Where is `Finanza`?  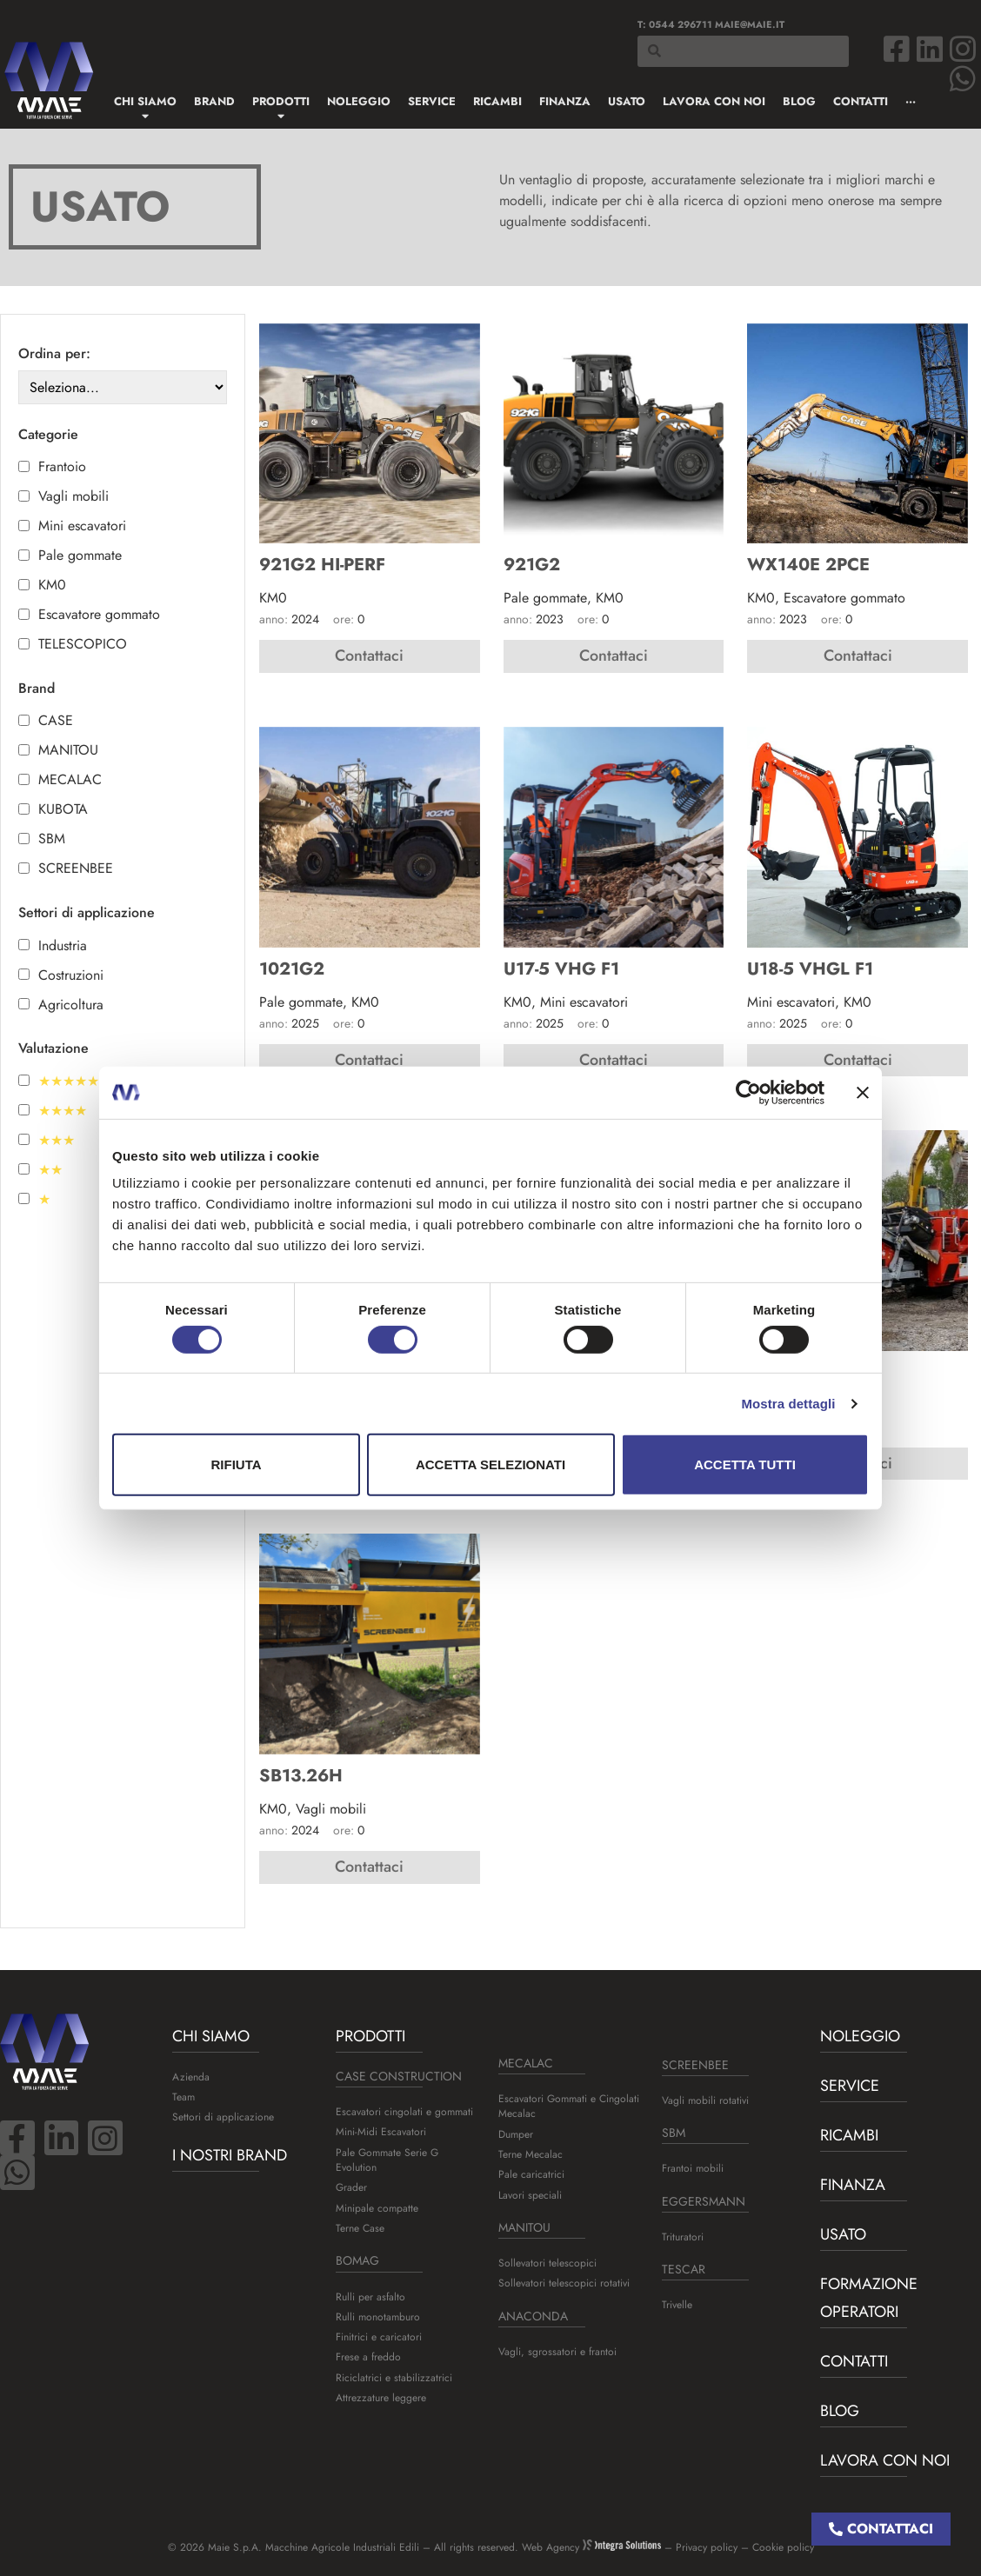
Finanza is located at coordinates (852, 2184).